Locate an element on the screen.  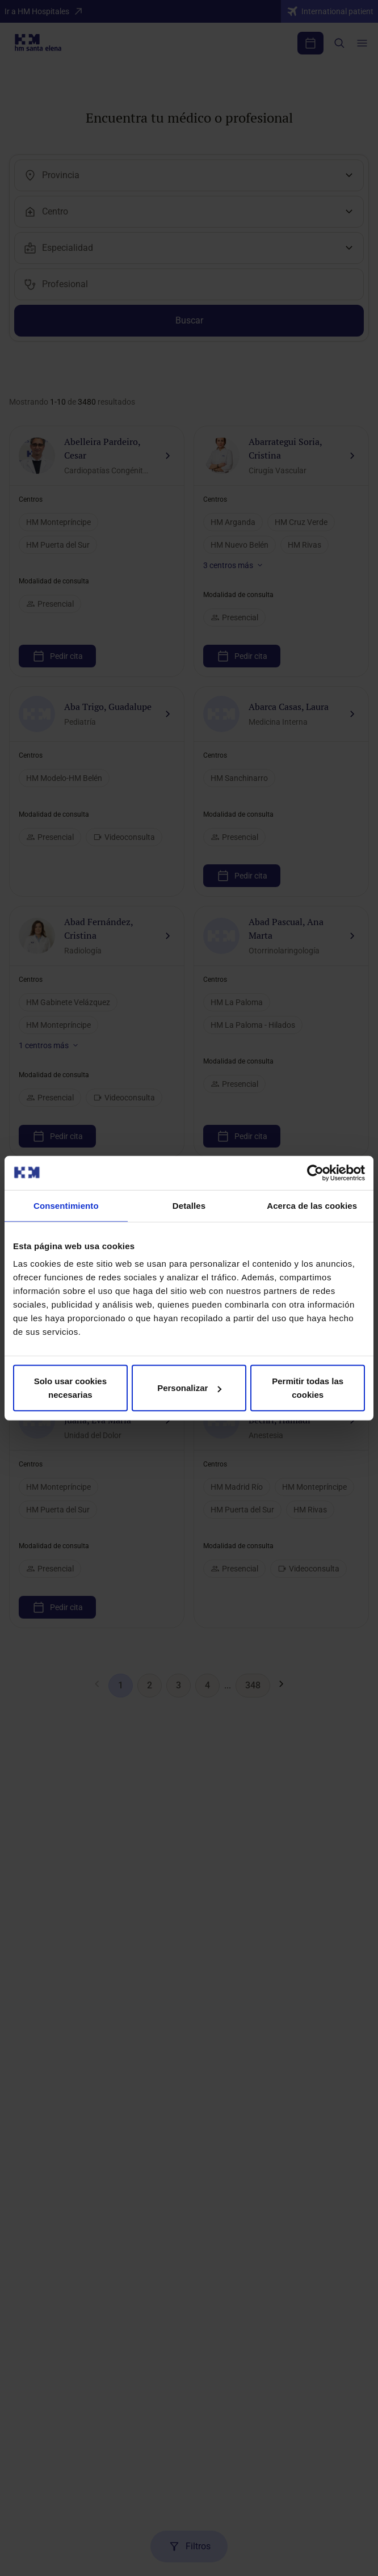
Acerca de las cookies [tab] is located at coordinates (312, 1205).